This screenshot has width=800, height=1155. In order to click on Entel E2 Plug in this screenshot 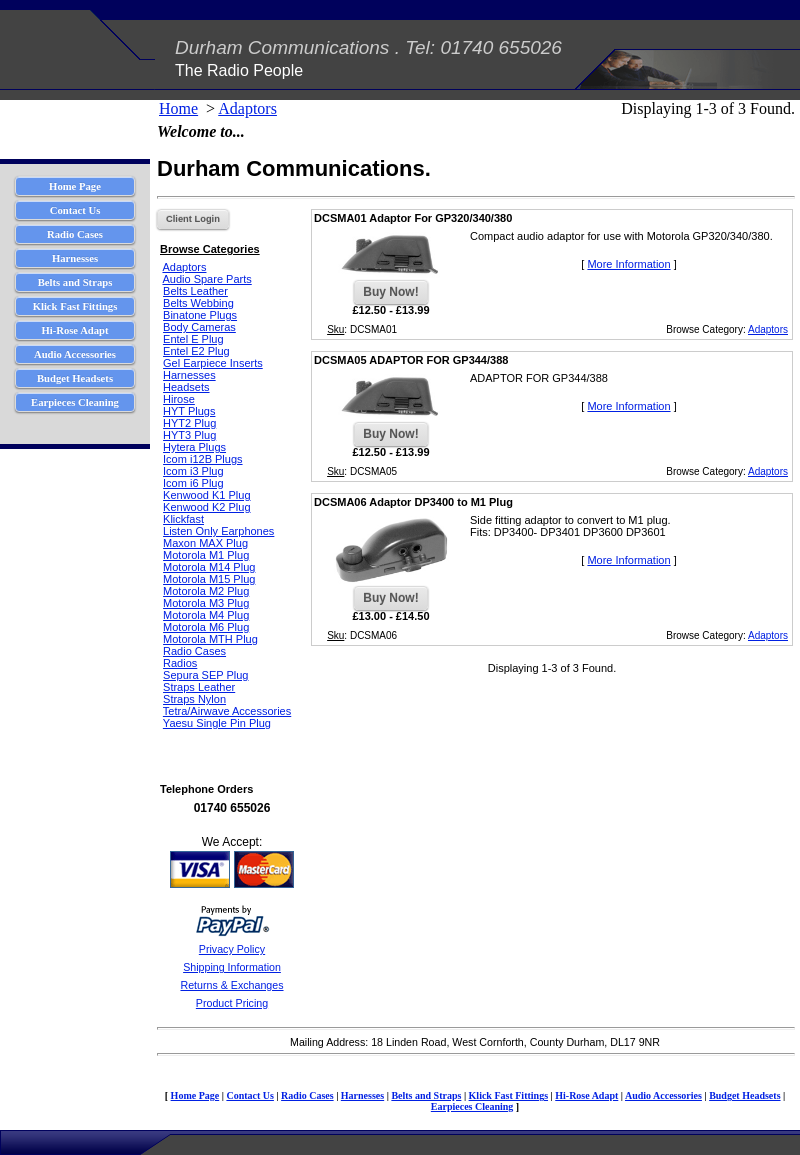, I will do `click(196, 351)`.